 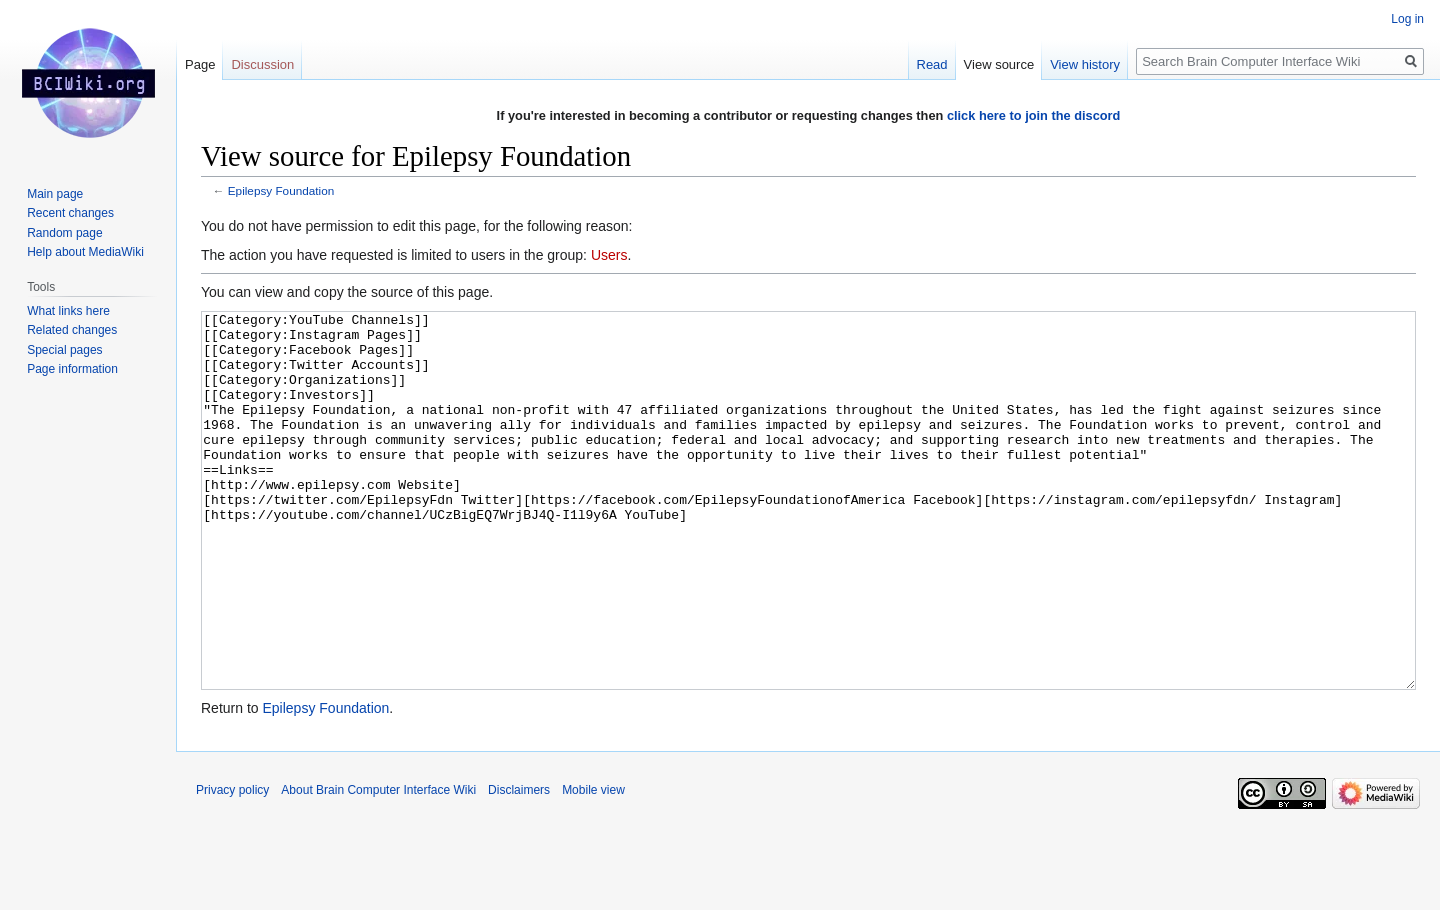 I want to click on Epilepsy Foundation, so click(x=281, y=190).